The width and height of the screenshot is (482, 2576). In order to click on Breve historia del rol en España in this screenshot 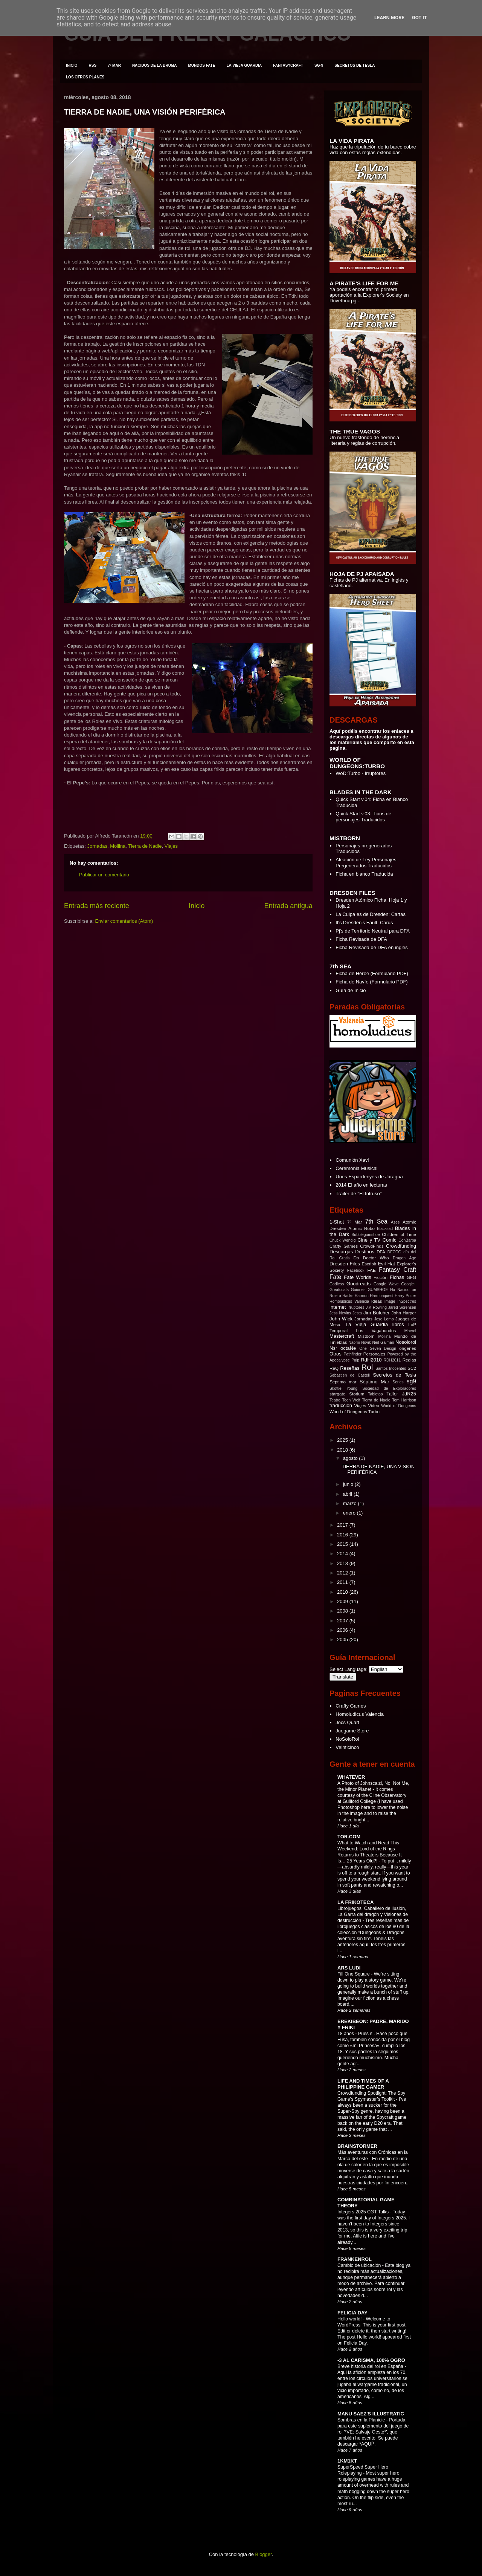, I will do `click(370, 2366)`.